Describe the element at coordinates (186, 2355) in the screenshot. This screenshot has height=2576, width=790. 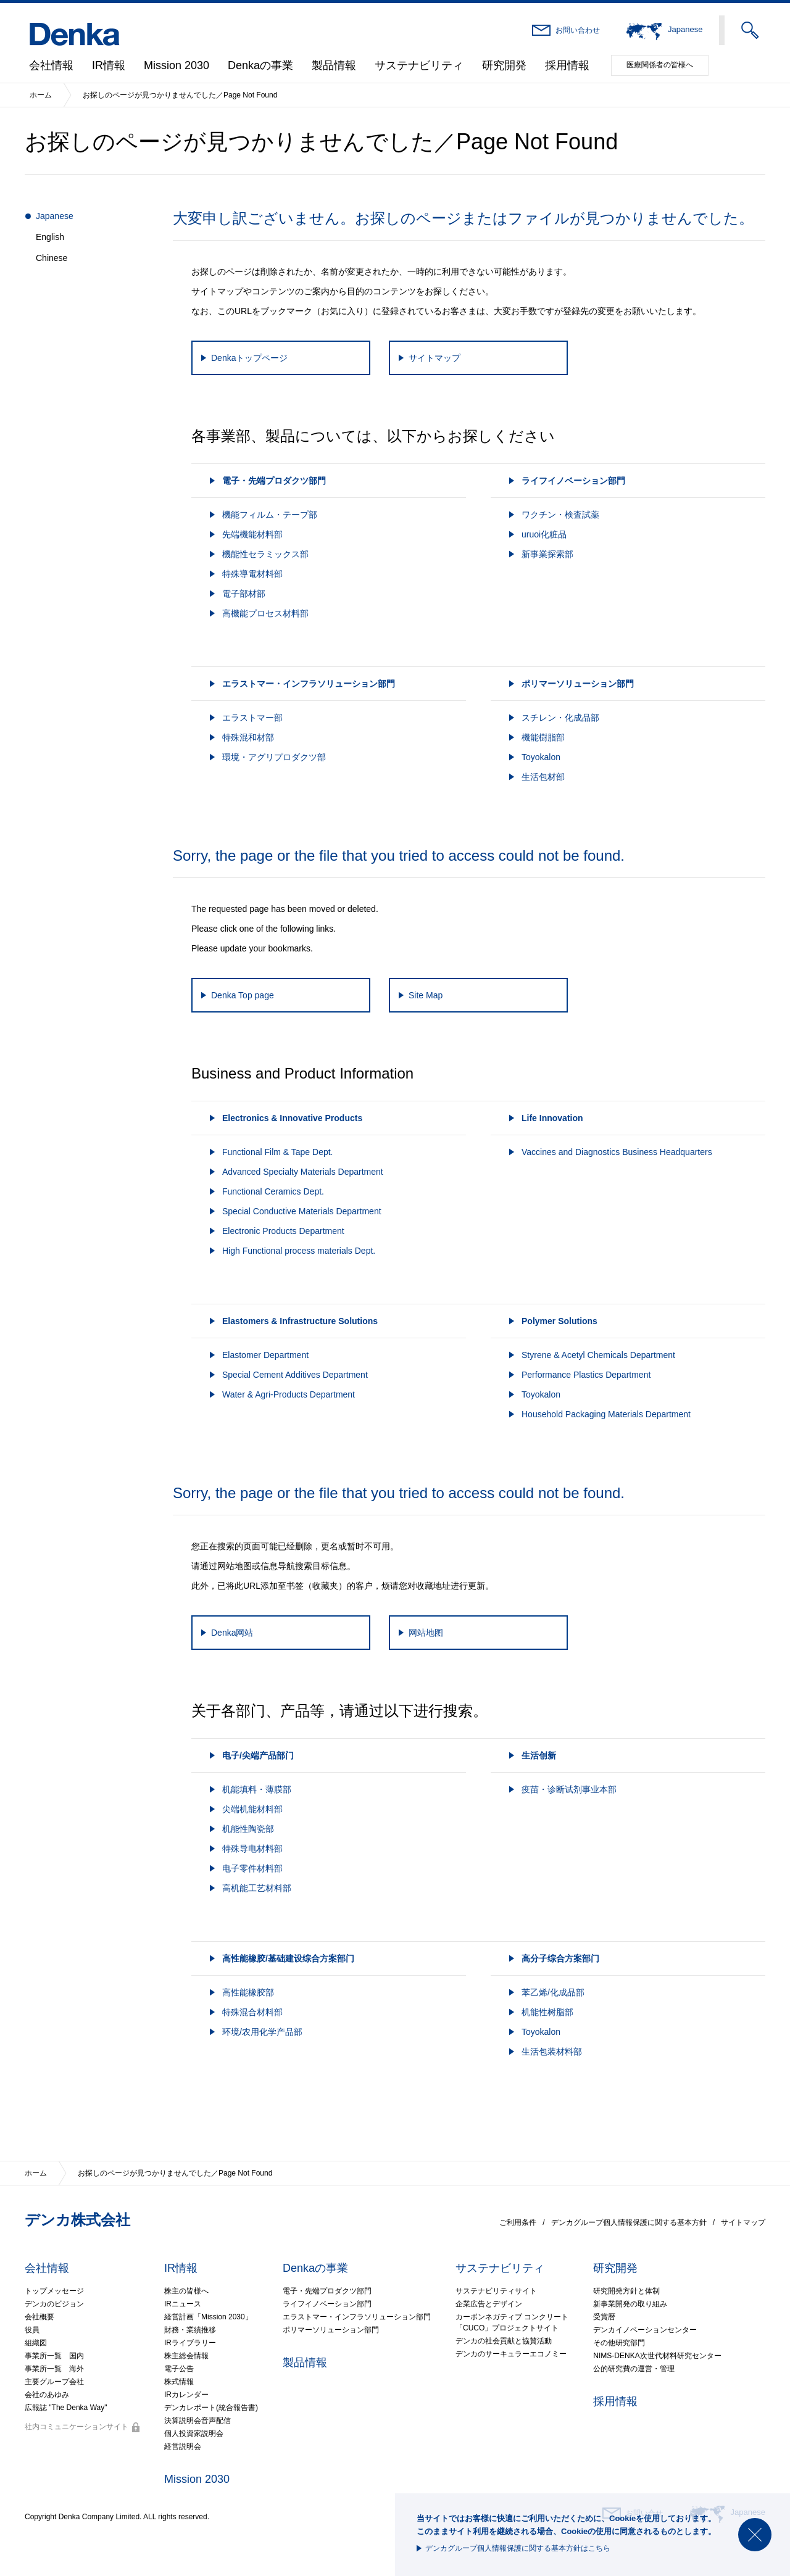
I see `株主総会情報` at that location.